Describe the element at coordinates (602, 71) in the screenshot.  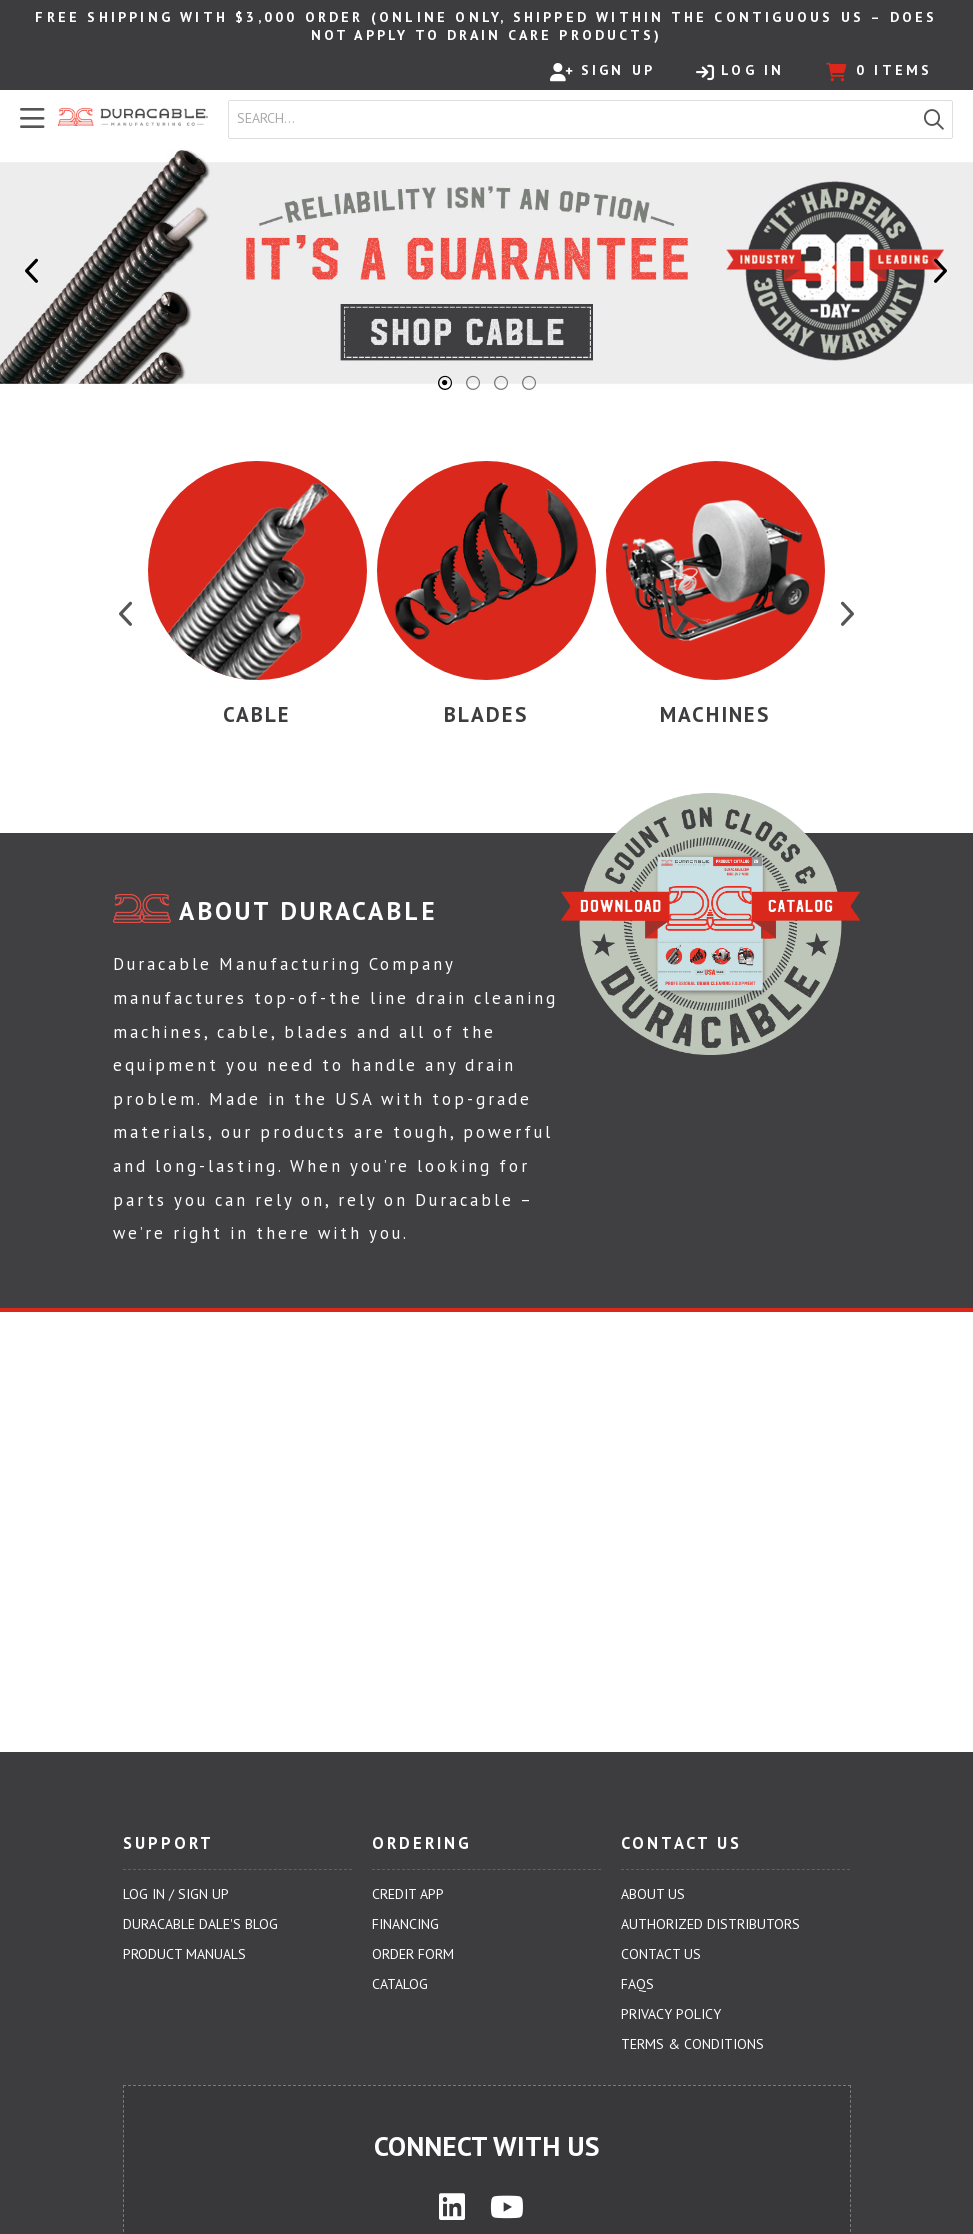
I see `Sign Up` at that location.